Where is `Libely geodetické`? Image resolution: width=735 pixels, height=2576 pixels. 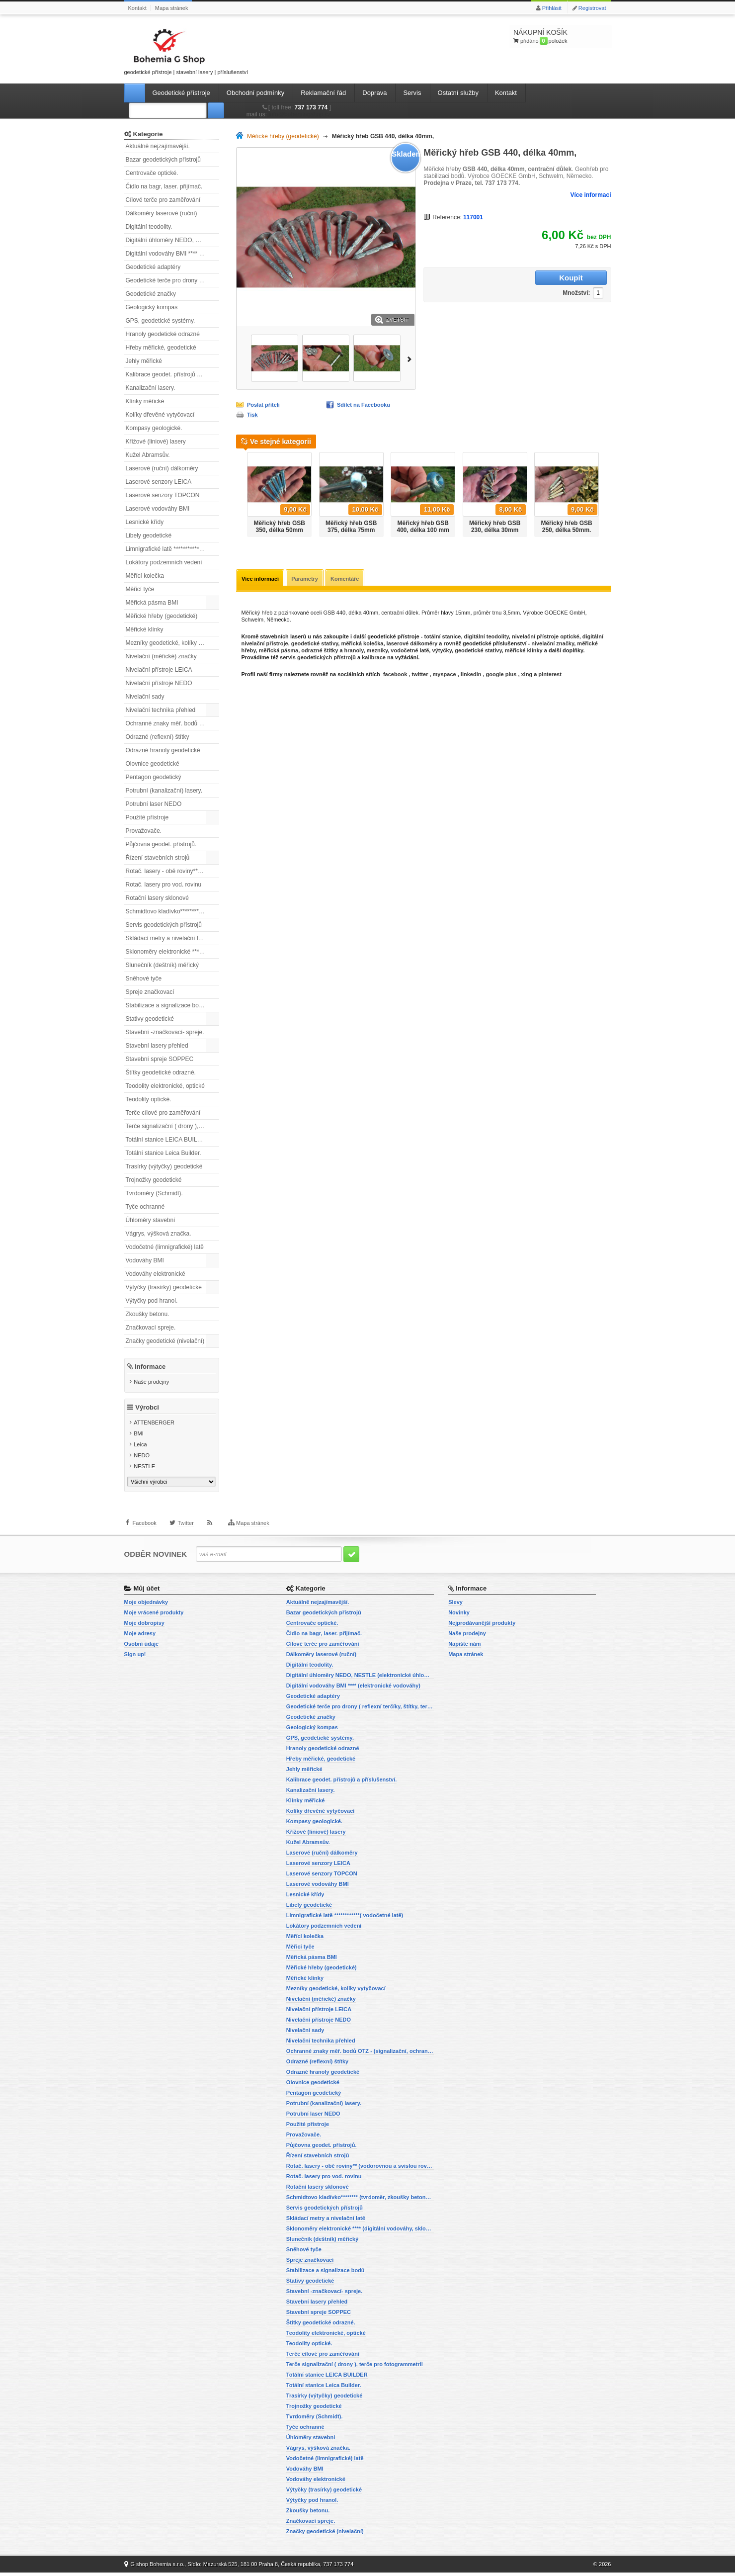 Libely geodetické is located at coordinates (149, 535).